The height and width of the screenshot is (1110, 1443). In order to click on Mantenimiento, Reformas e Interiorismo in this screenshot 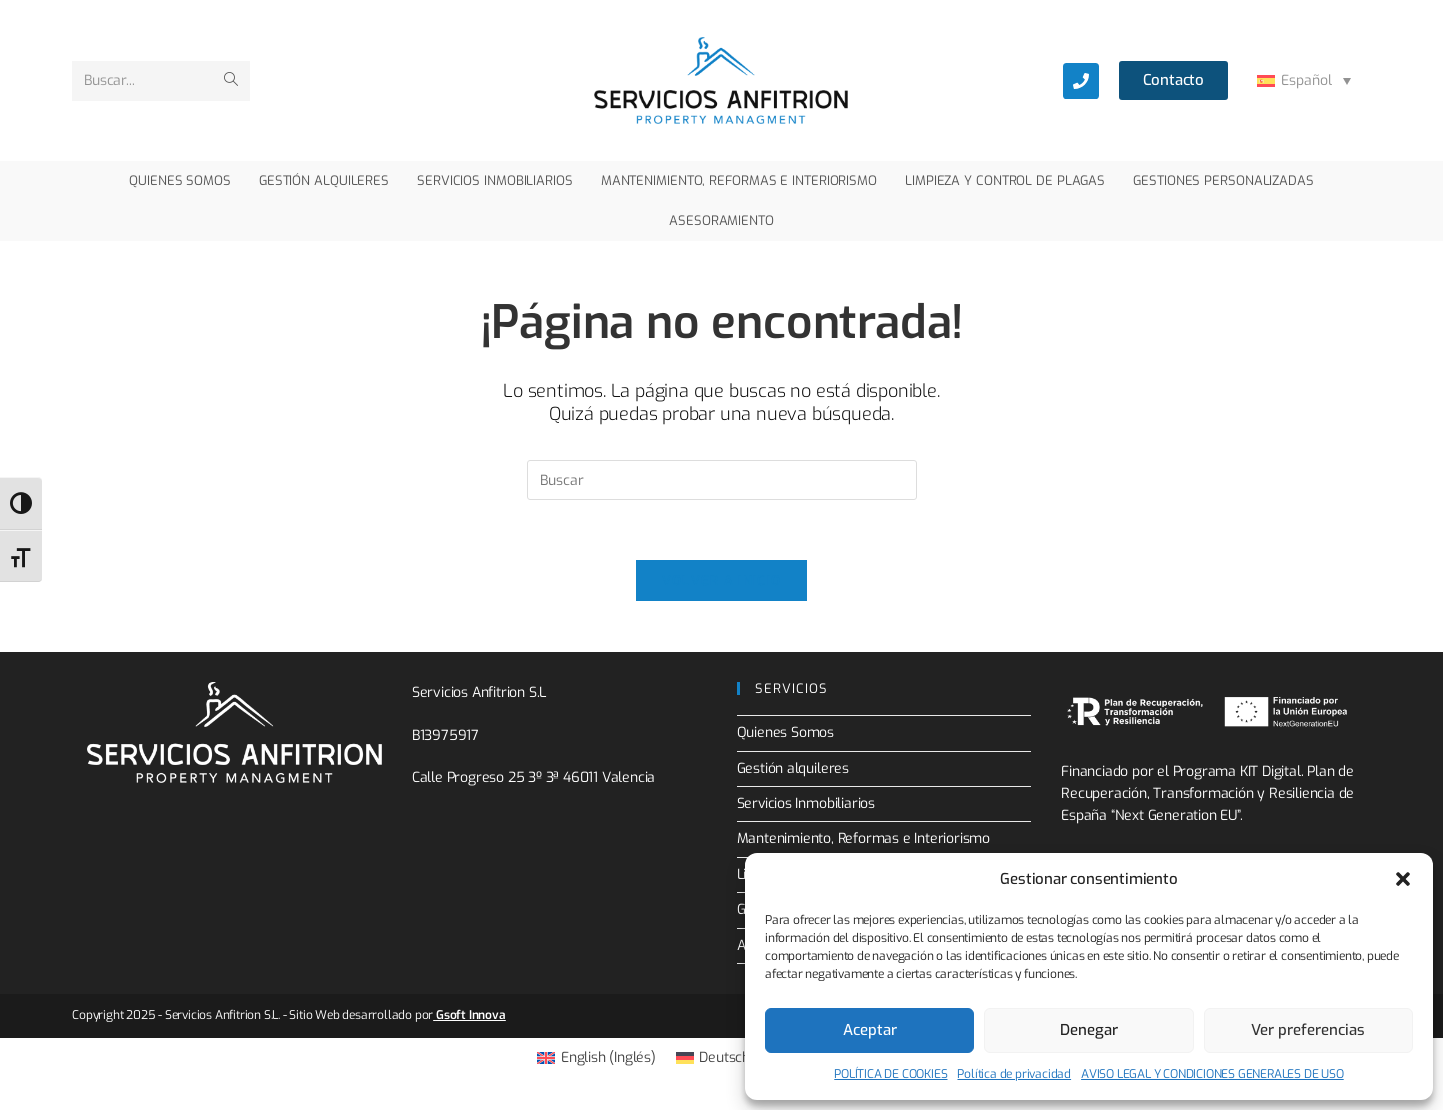, I will do `click(864, 839)`.